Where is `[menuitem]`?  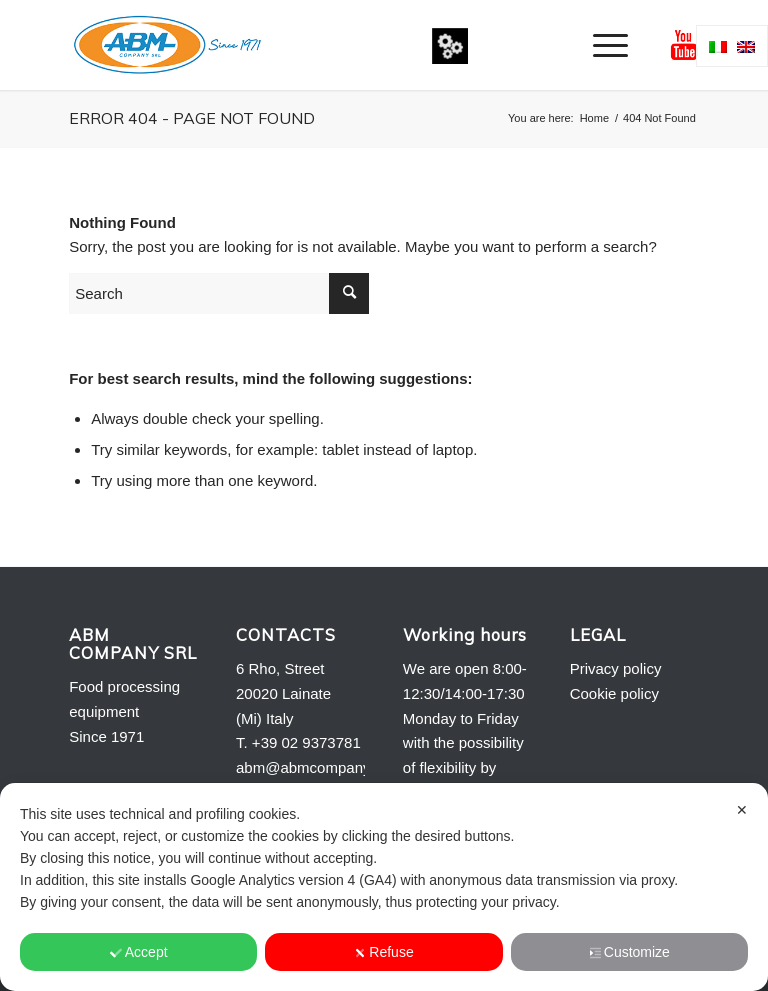 [menuitem] is located at coordinates (600, 45).